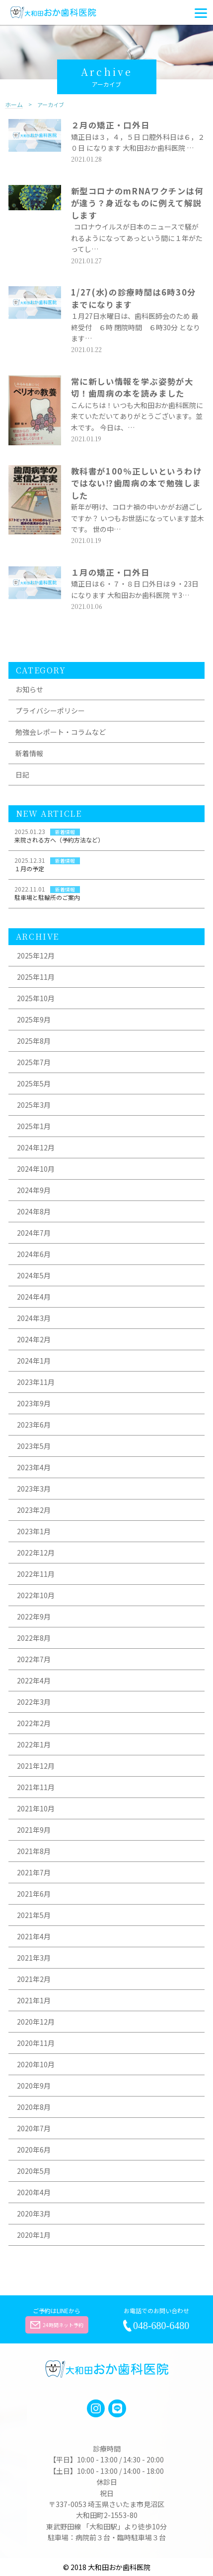 This screenshot has width=213, height=2576. I want to click on 2024年10月, so click(36, 1169).